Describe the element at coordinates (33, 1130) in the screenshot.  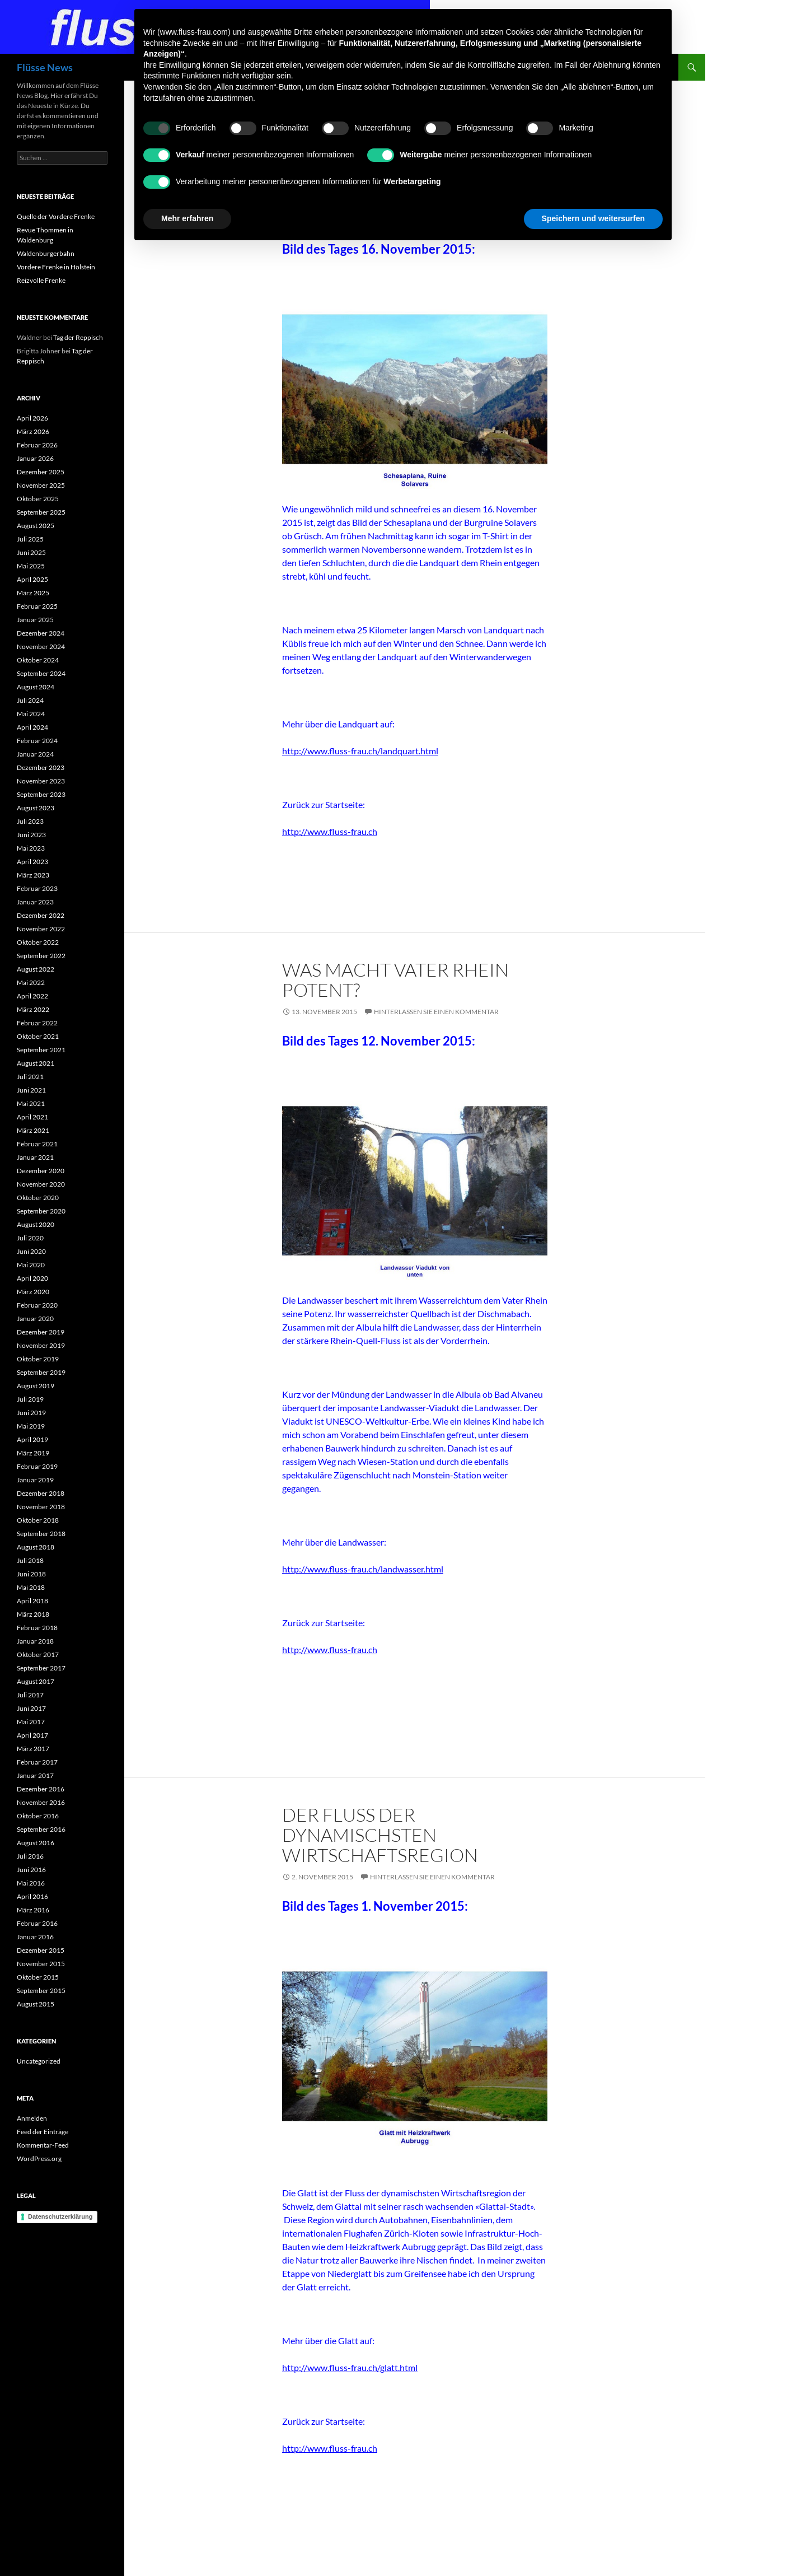
I see `März 2021` at that location.